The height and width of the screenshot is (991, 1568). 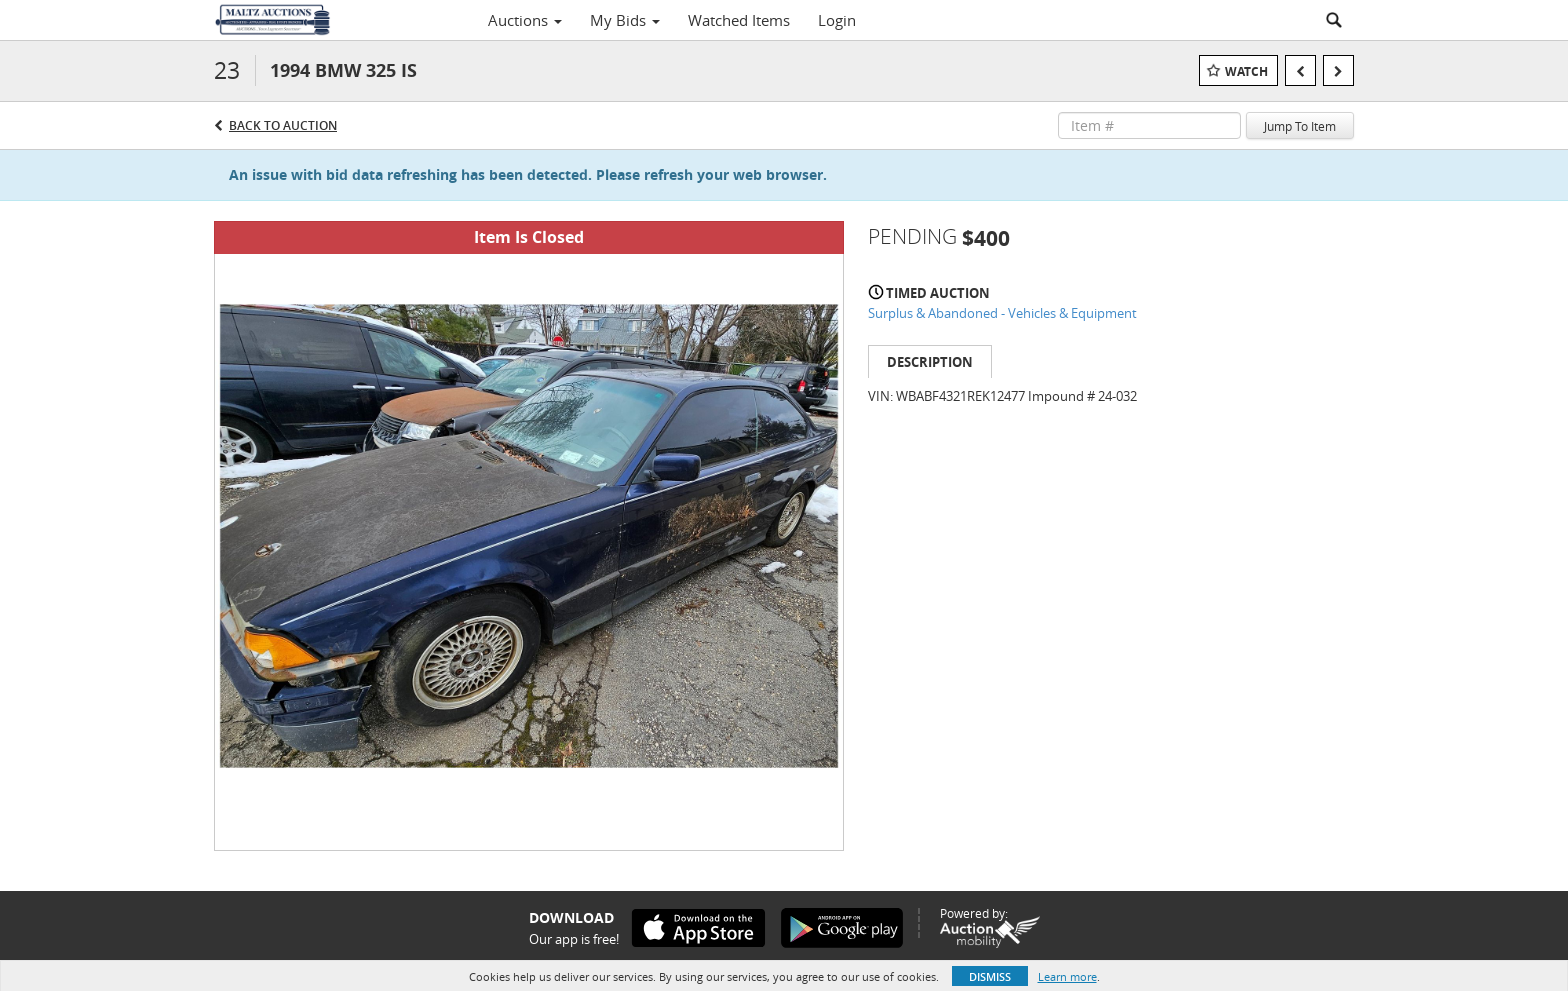 I want to click on Learn more, so click(x=1067, y=976).